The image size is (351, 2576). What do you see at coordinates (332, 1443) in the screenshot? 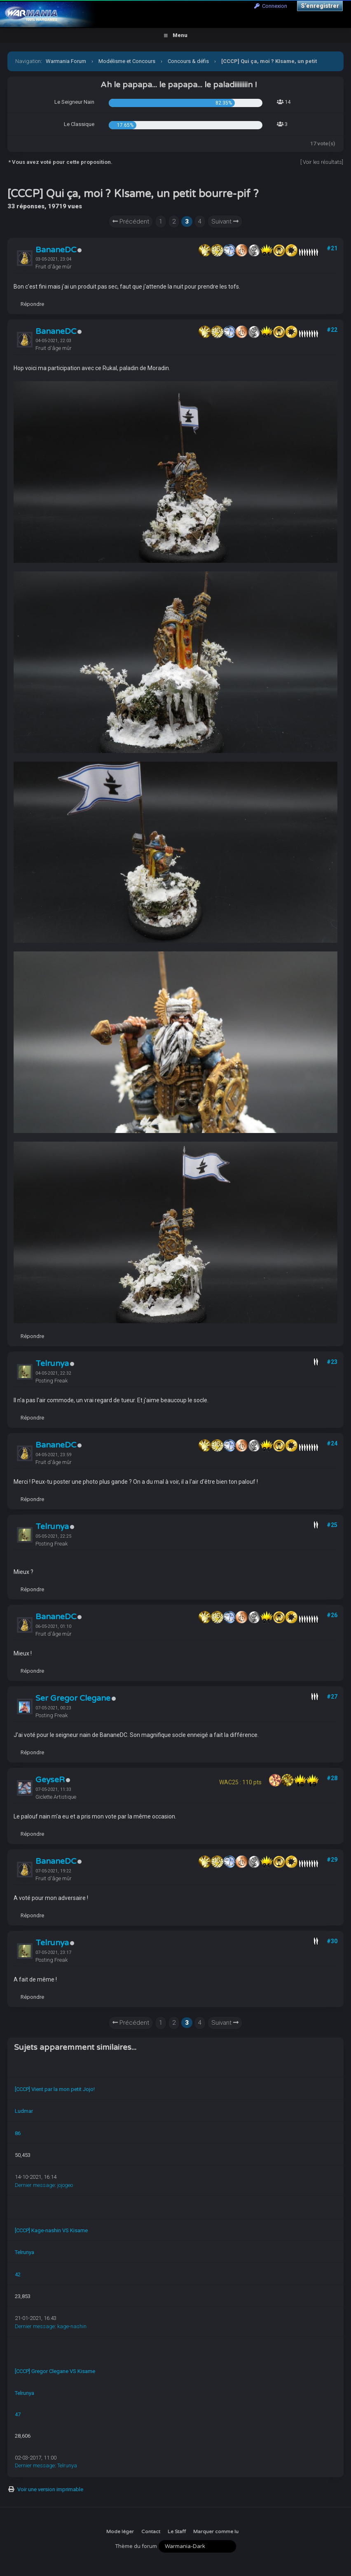
I see `#24` at bounding box center [332, 1443].